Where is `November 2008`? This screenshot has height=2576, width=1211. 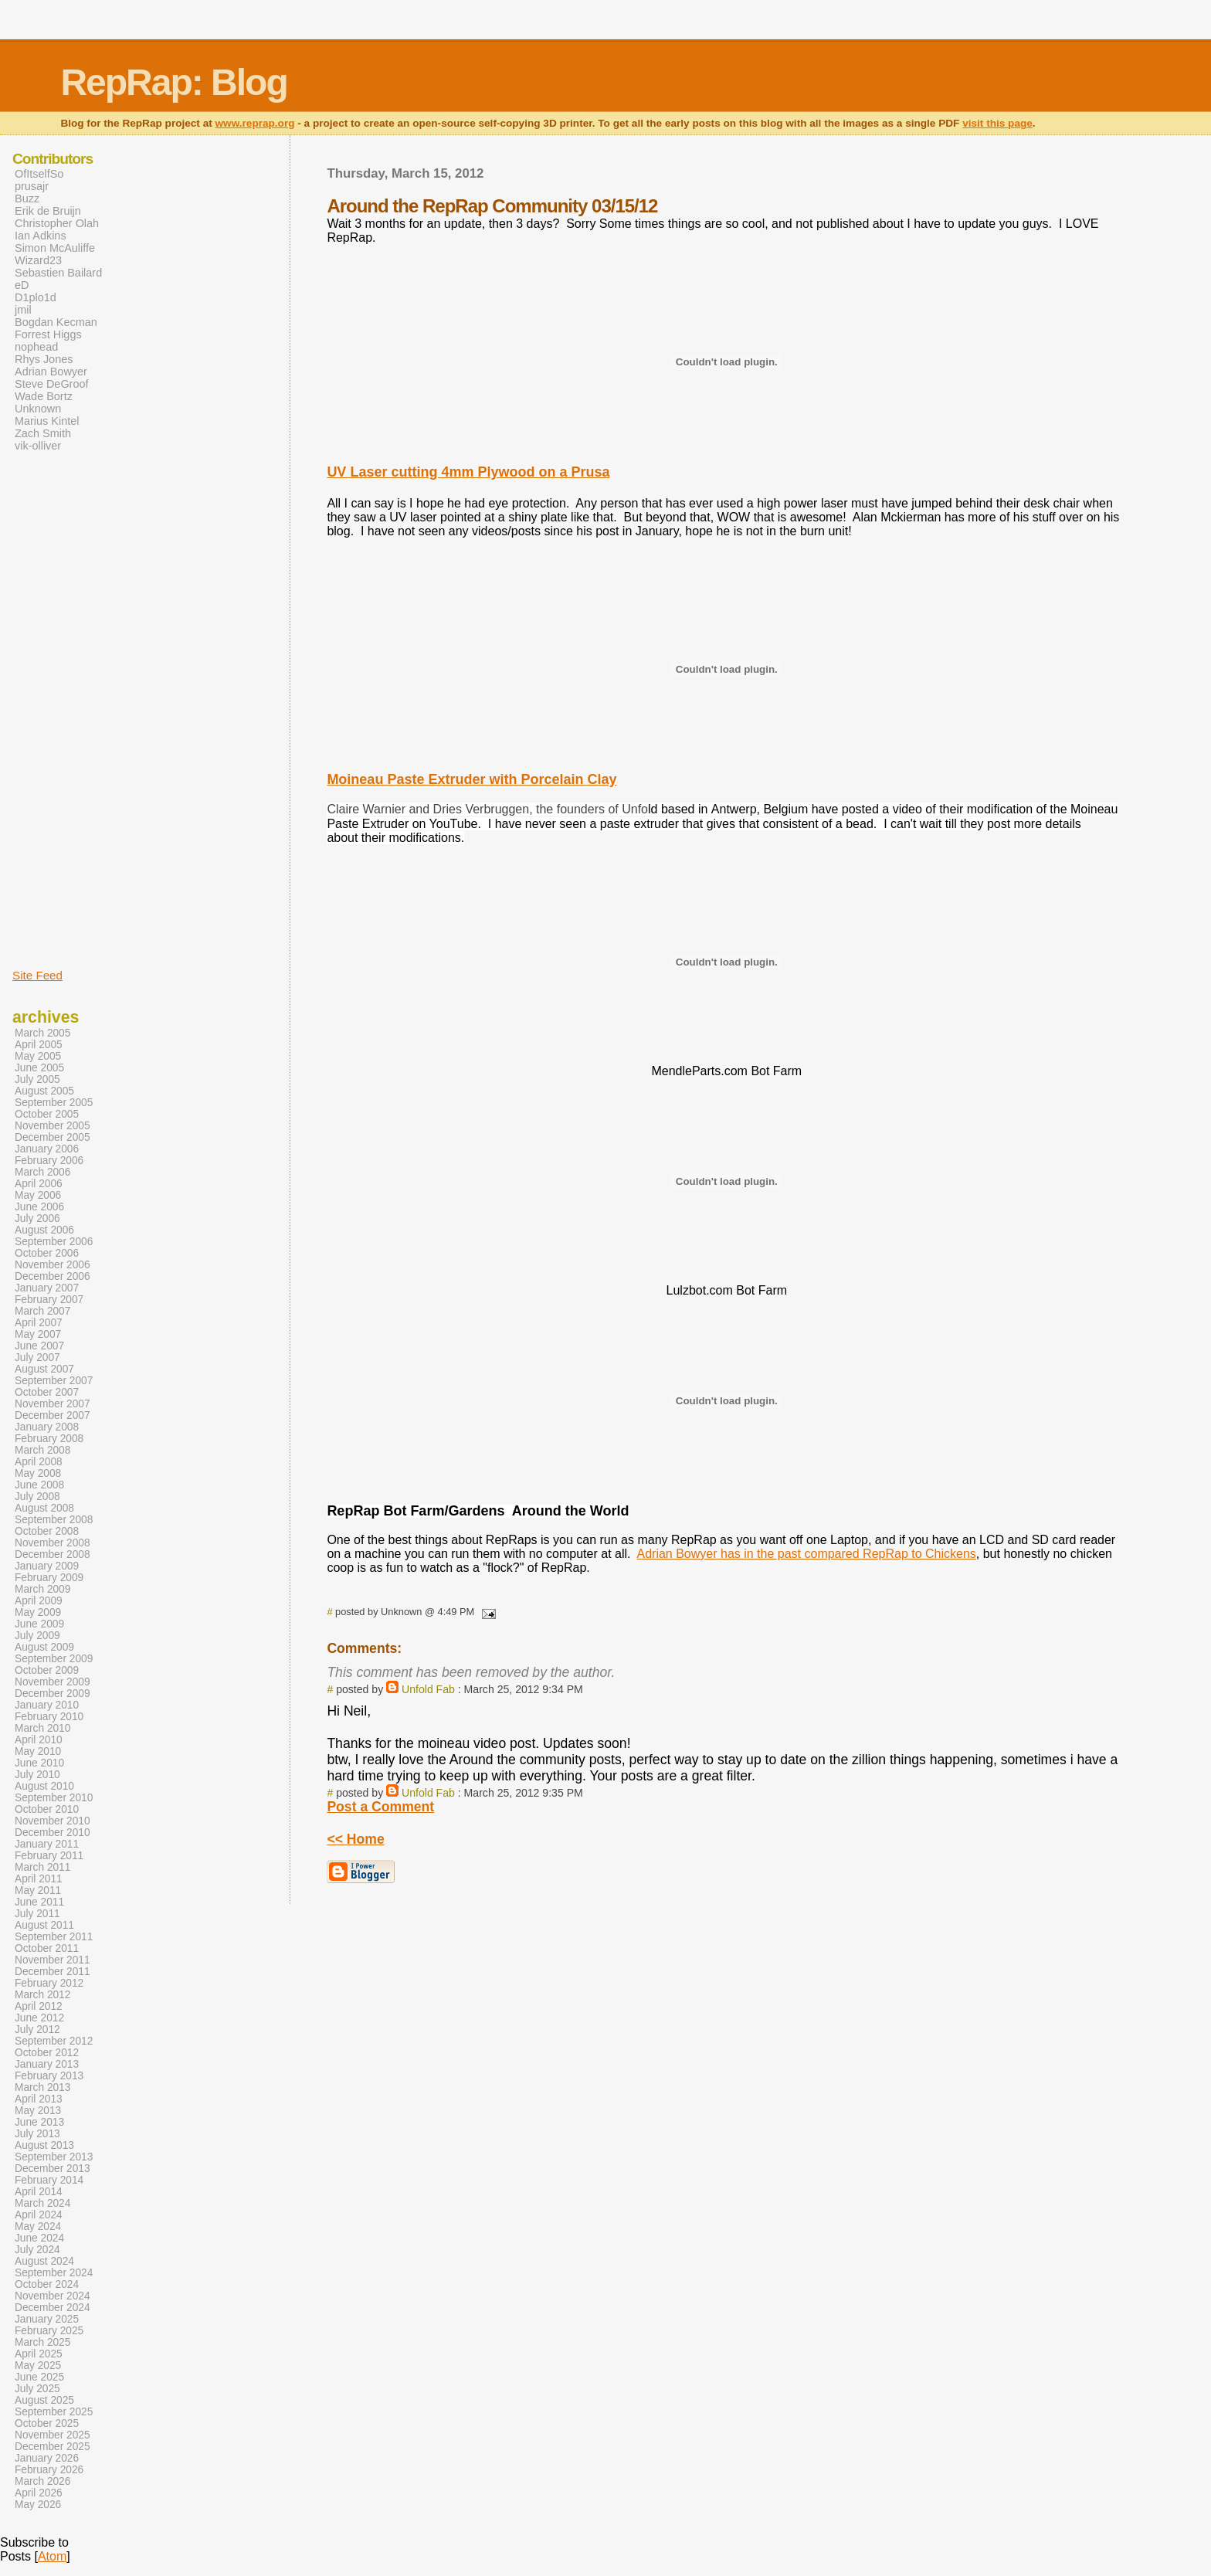 November 2008 is located at coordinates (52, 1543).